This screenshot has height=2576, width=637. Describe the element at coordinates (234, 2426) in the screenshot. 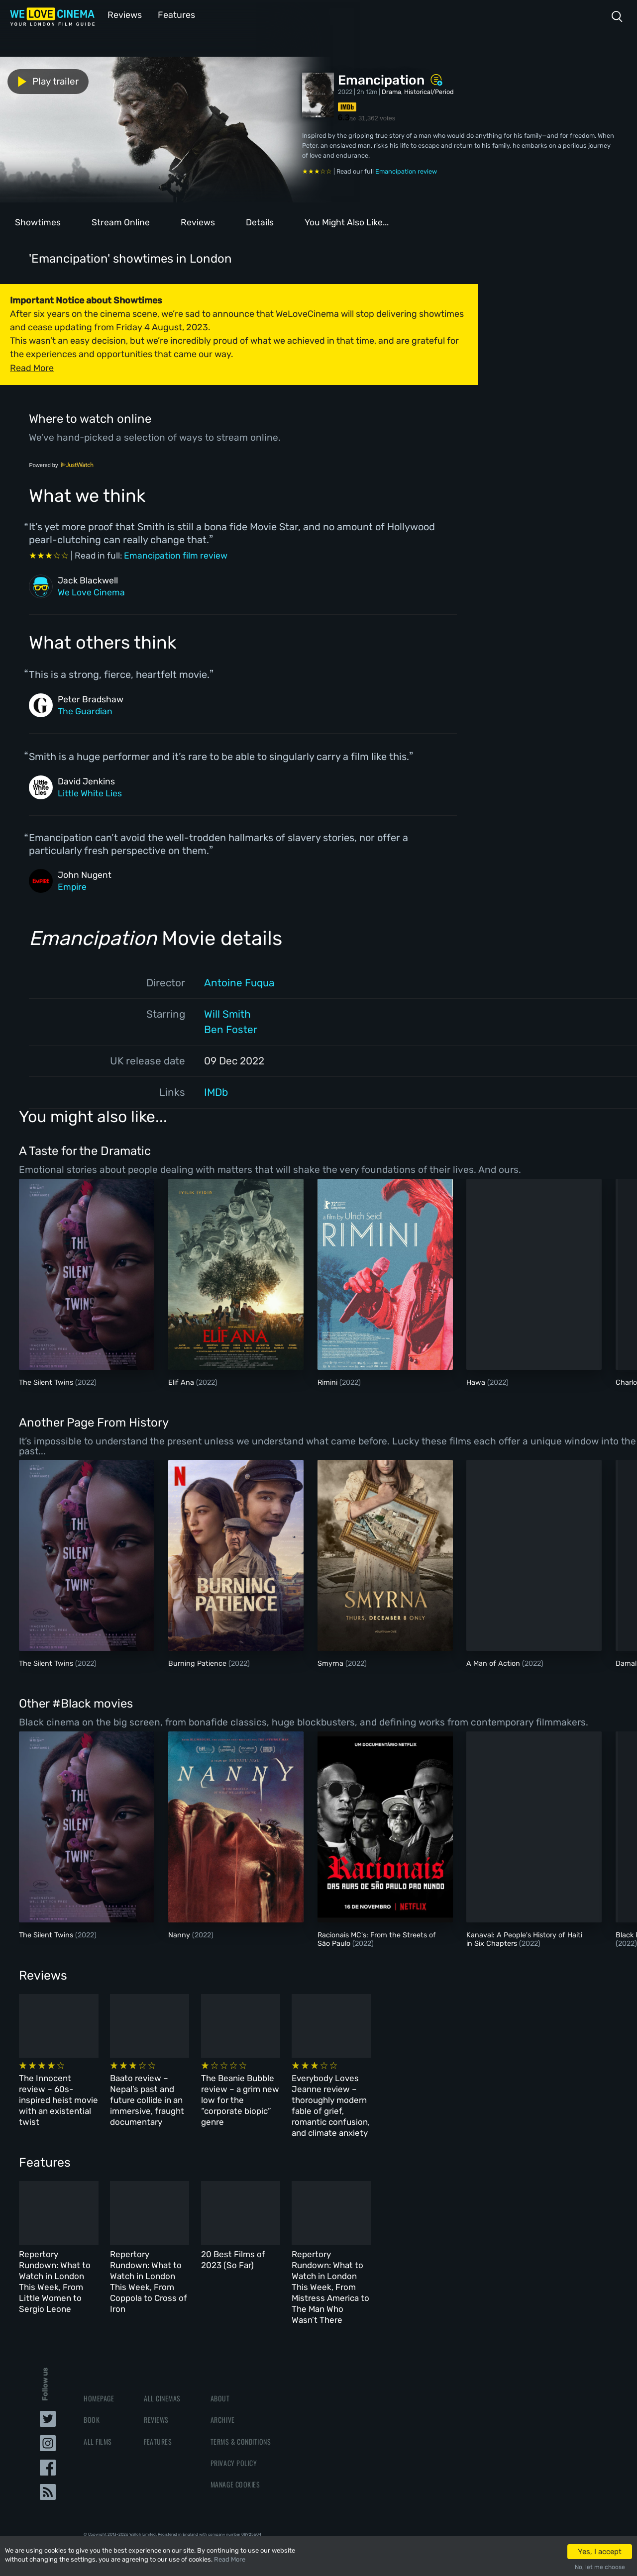

I see `Privacy Policy` at that location.